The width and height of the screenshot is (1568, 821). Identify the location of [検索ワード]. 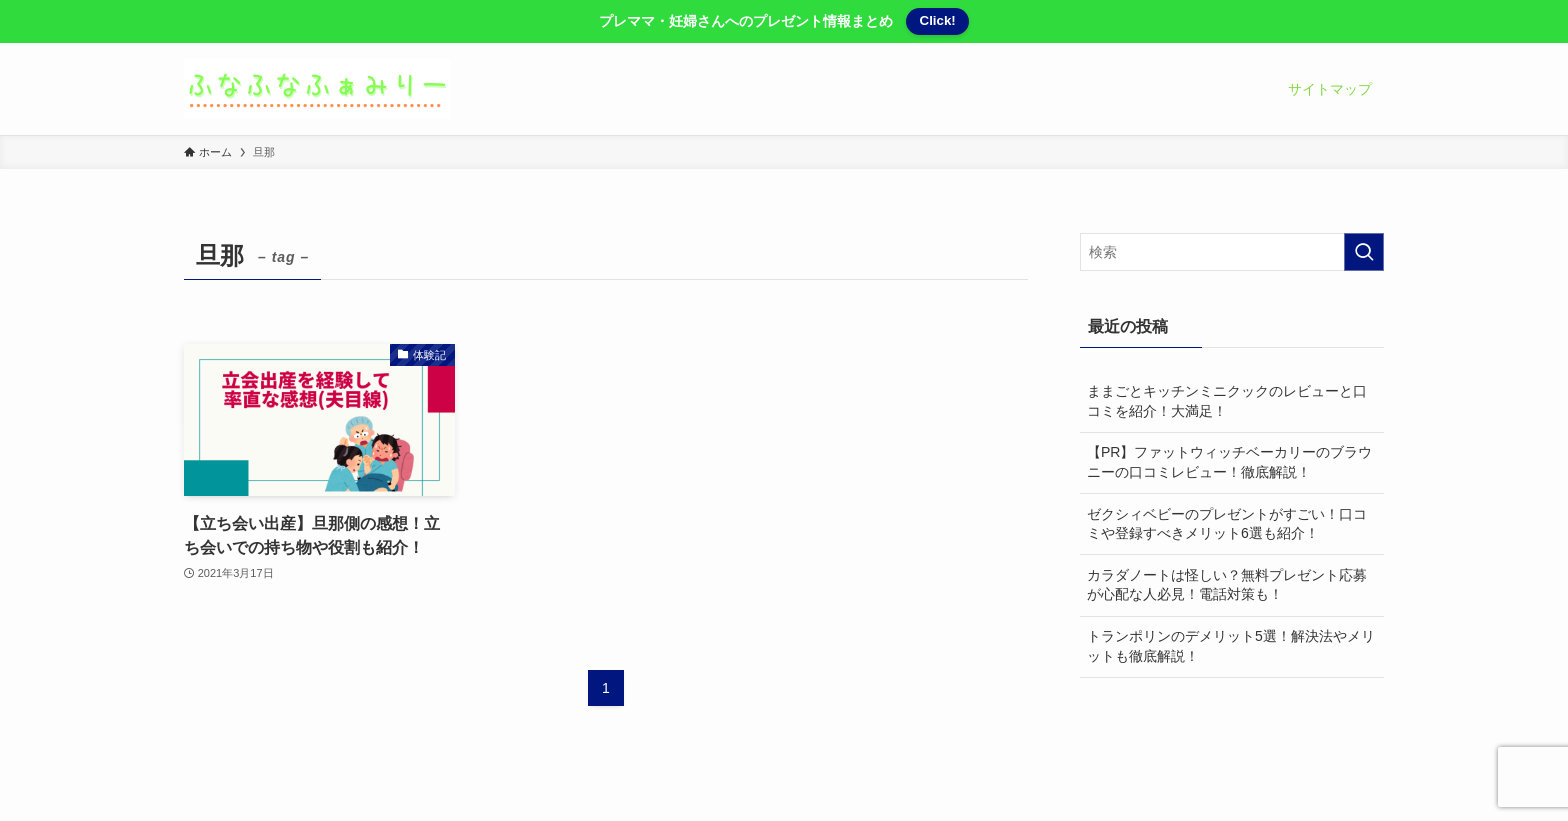
(1232, 252).